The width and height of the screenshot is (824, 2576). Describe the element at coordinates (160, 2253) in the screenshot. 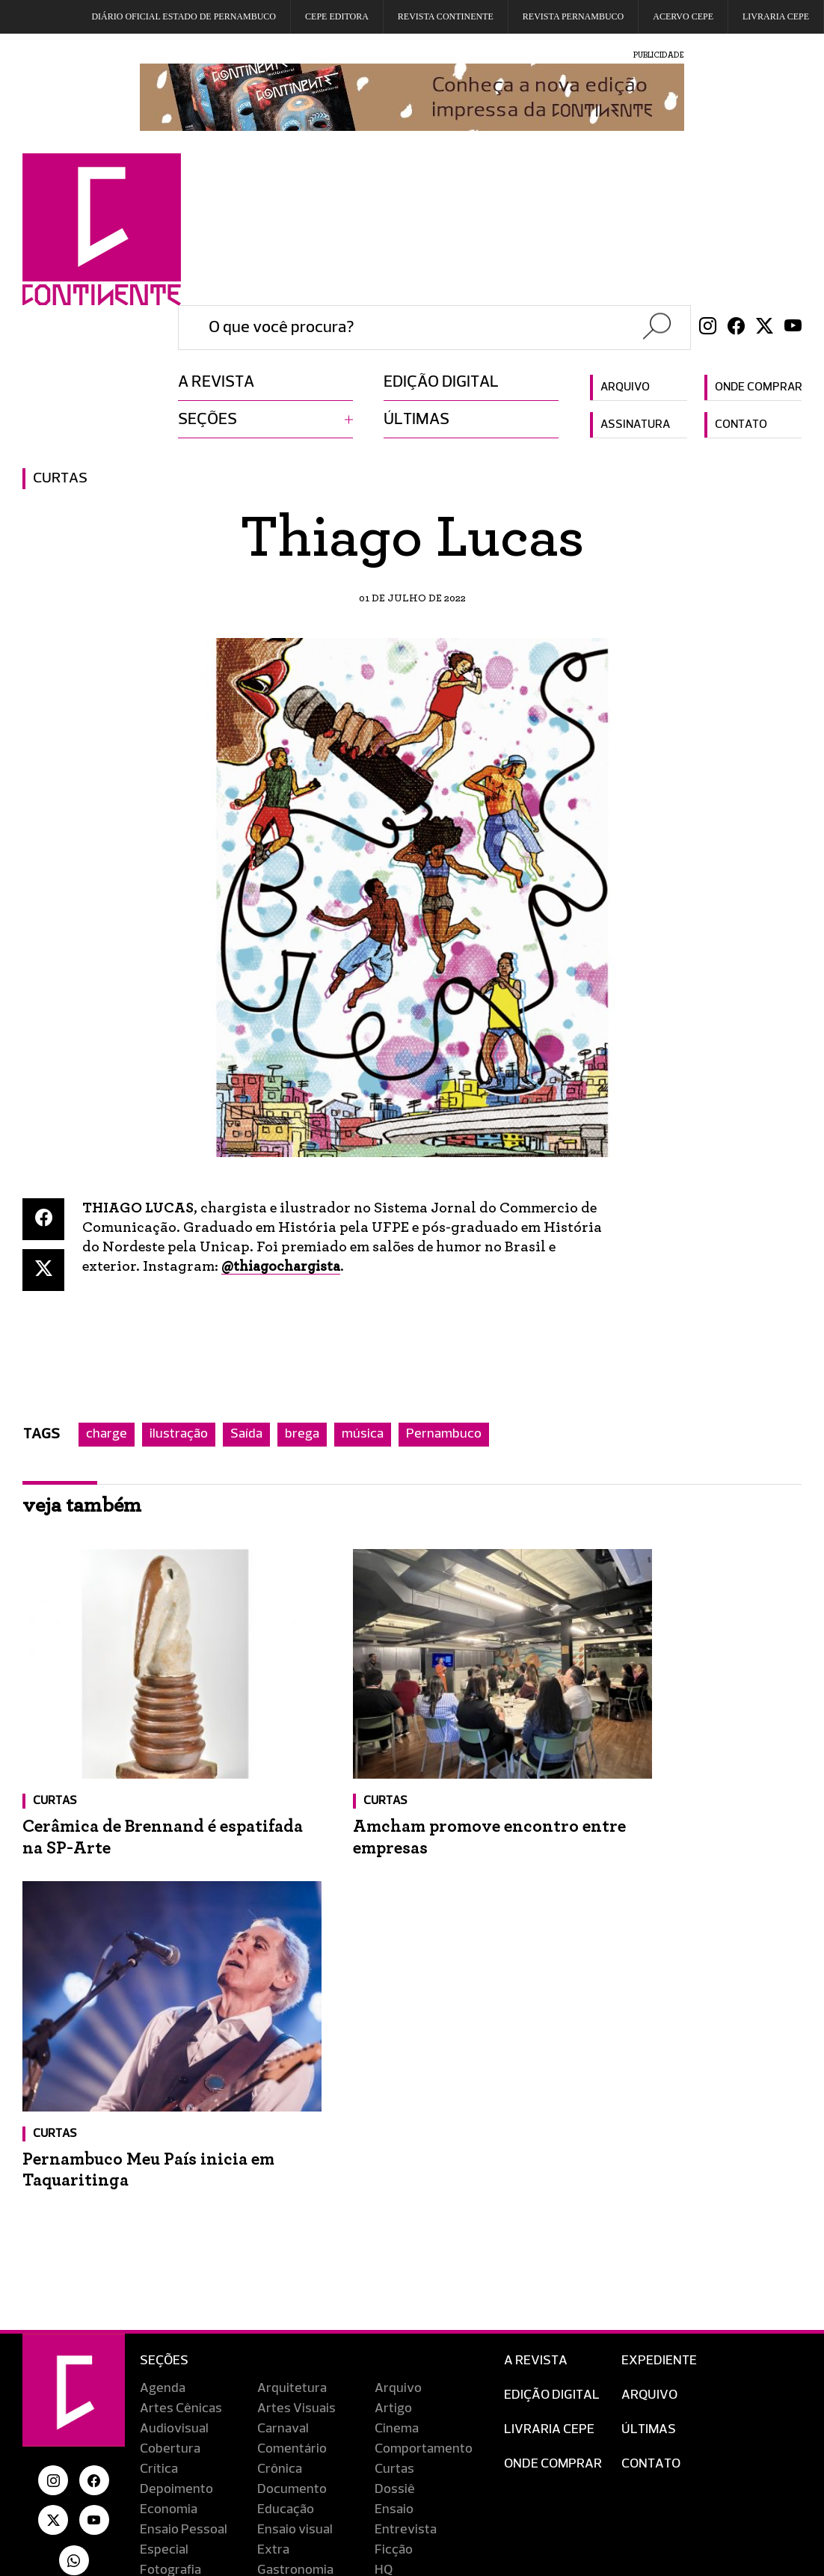

I see `Música` at that location.